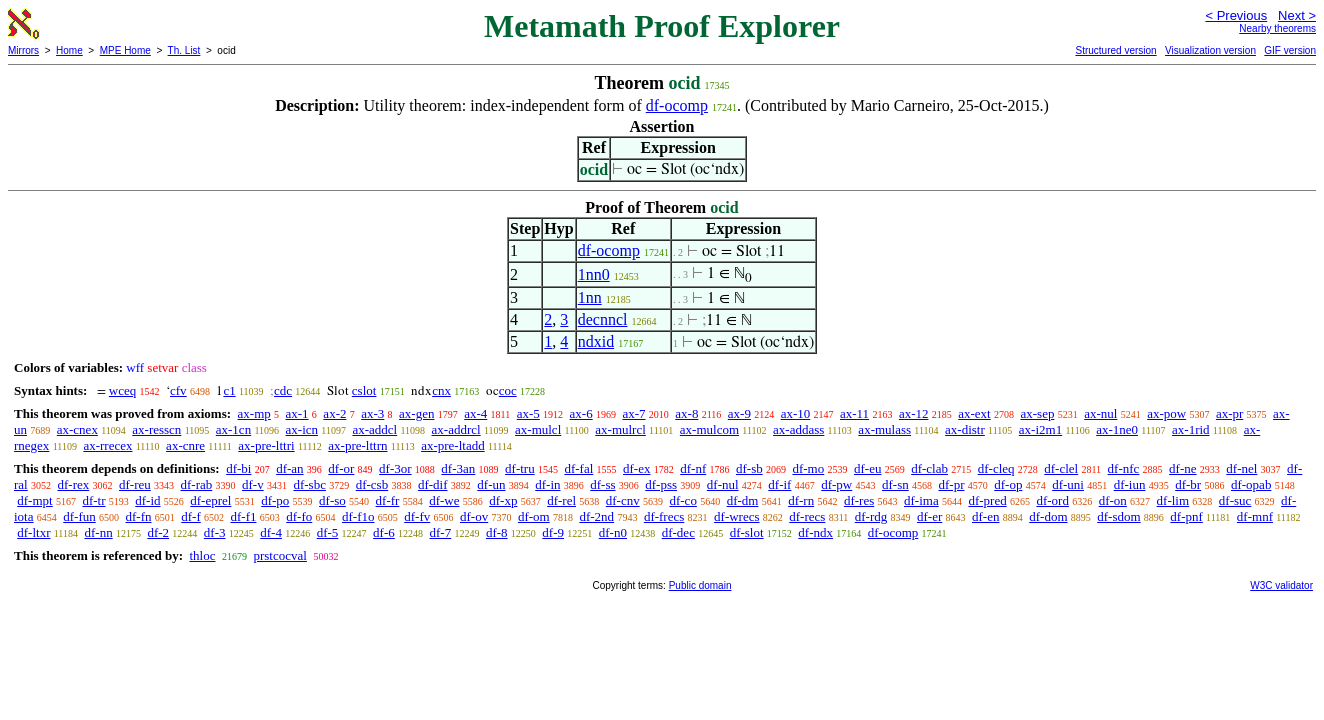 This screenshot has height=720, width=1324. What do you see at coordinates (139, 516) in the screenshot?
I see `df-fn` at bounding box center [139, 516].